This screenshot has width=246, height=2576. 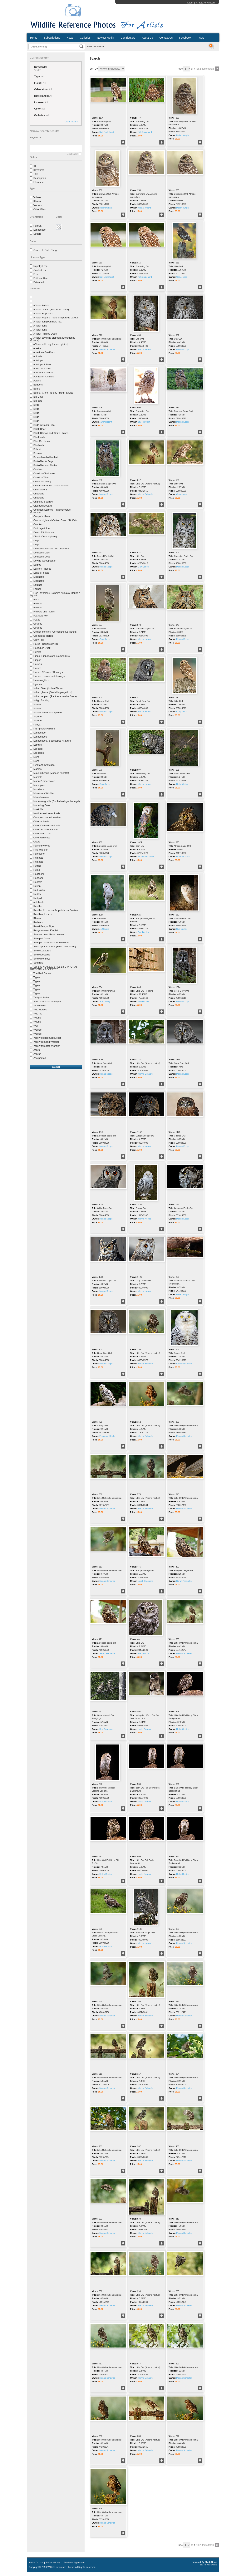 What do you see at coordinates (37, 233) in the screenshot?
I see `Square` at bounding box center [37, 233].